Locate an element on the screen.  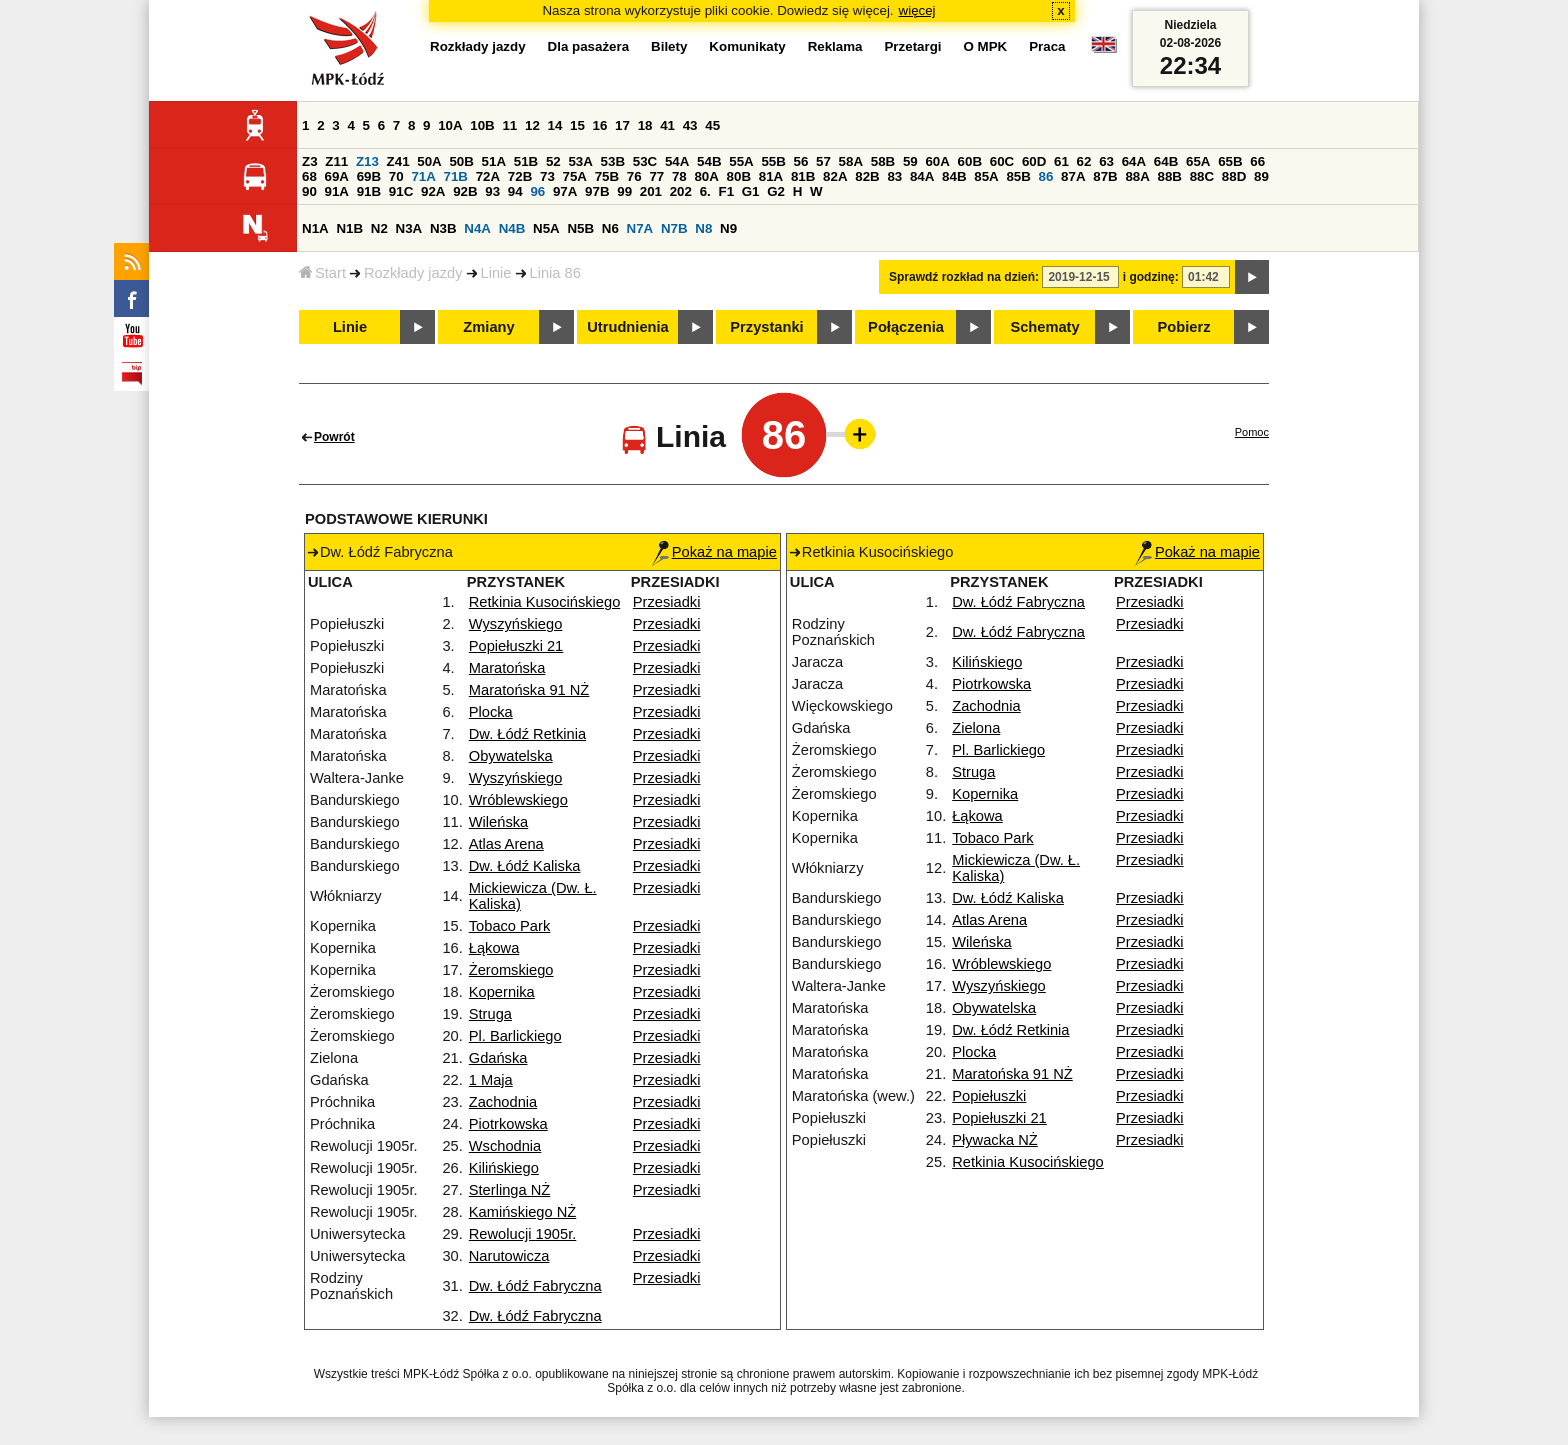
Przesiadki is located at coordinates (667, 602).